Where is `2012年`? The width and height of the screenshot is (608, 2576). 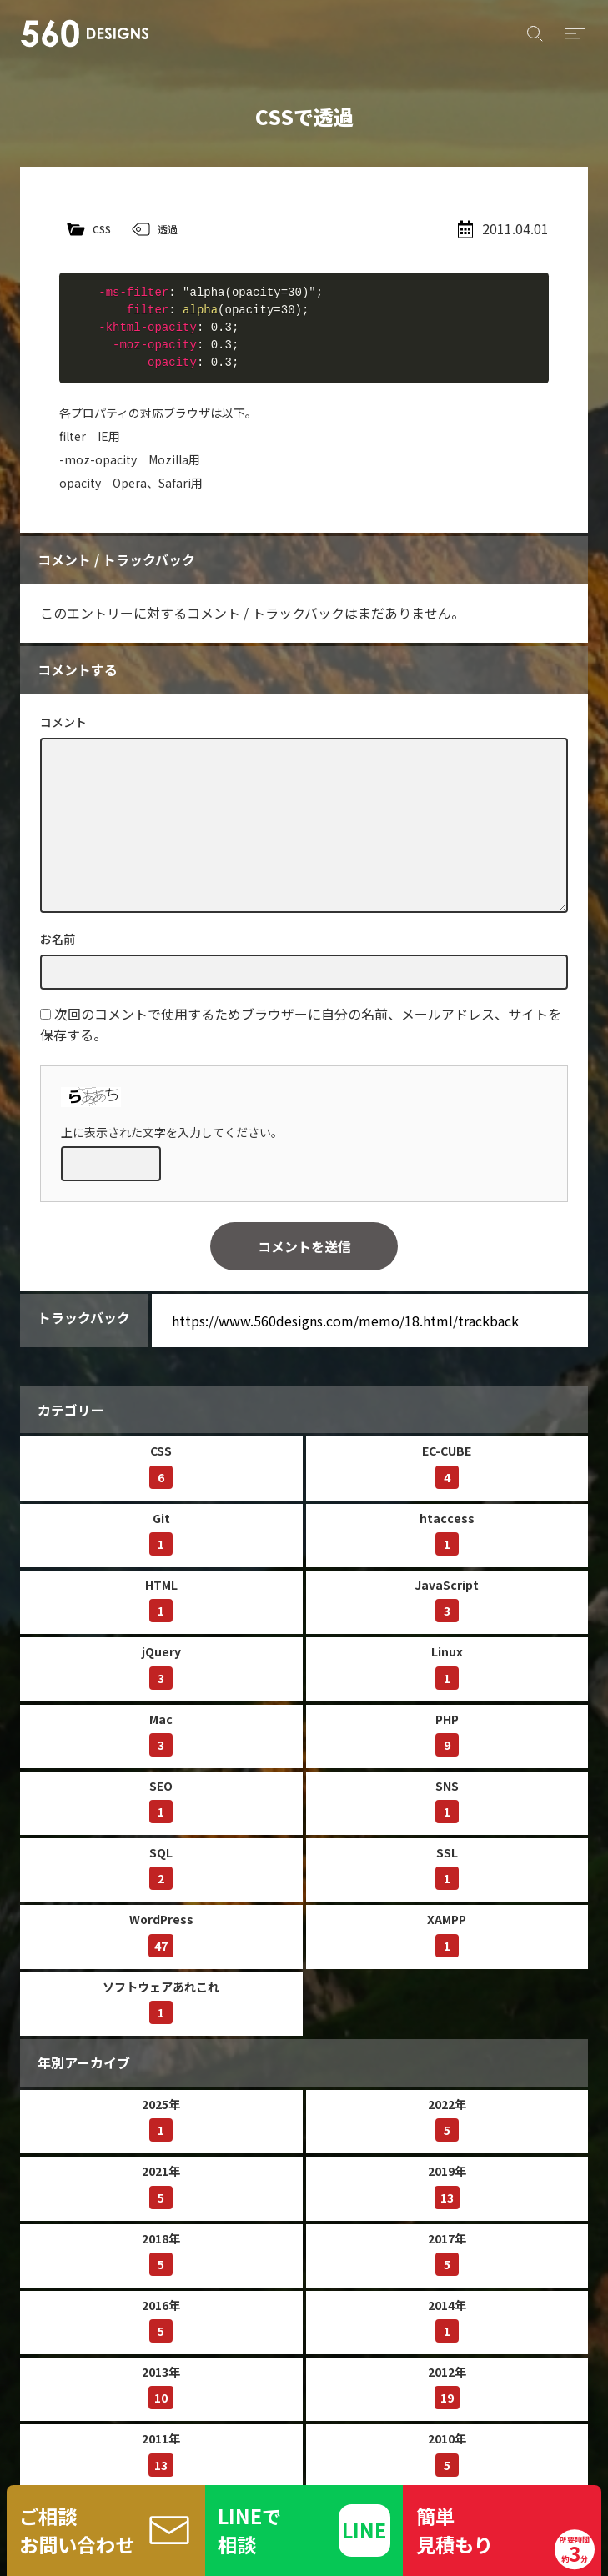 2012年 is located at coordinates (447, 2386).